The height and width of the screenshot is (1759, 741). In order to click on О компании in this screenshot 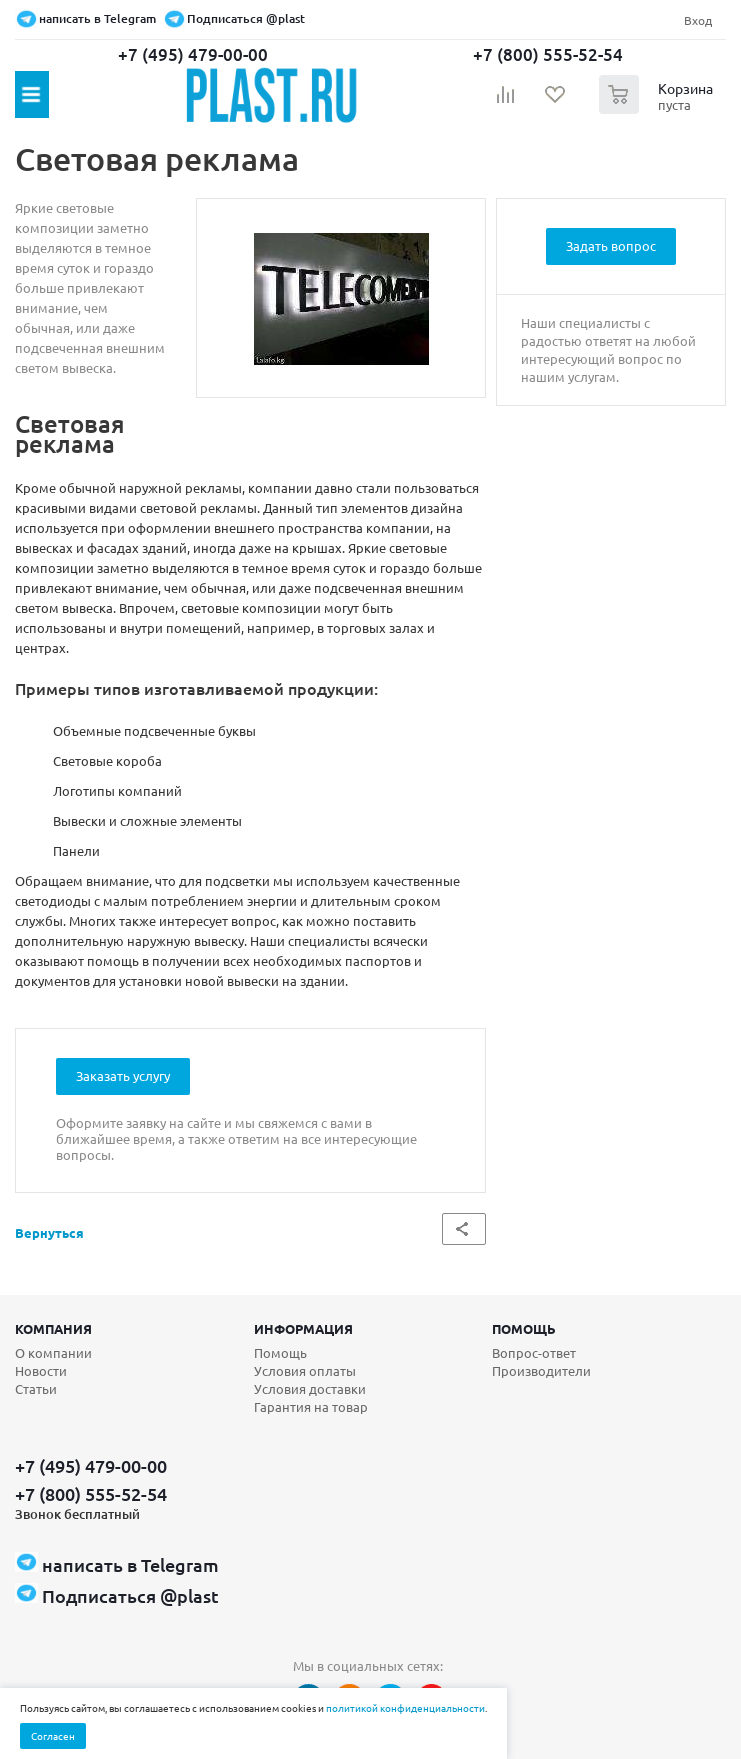, I will do `click(53, 1352)`.